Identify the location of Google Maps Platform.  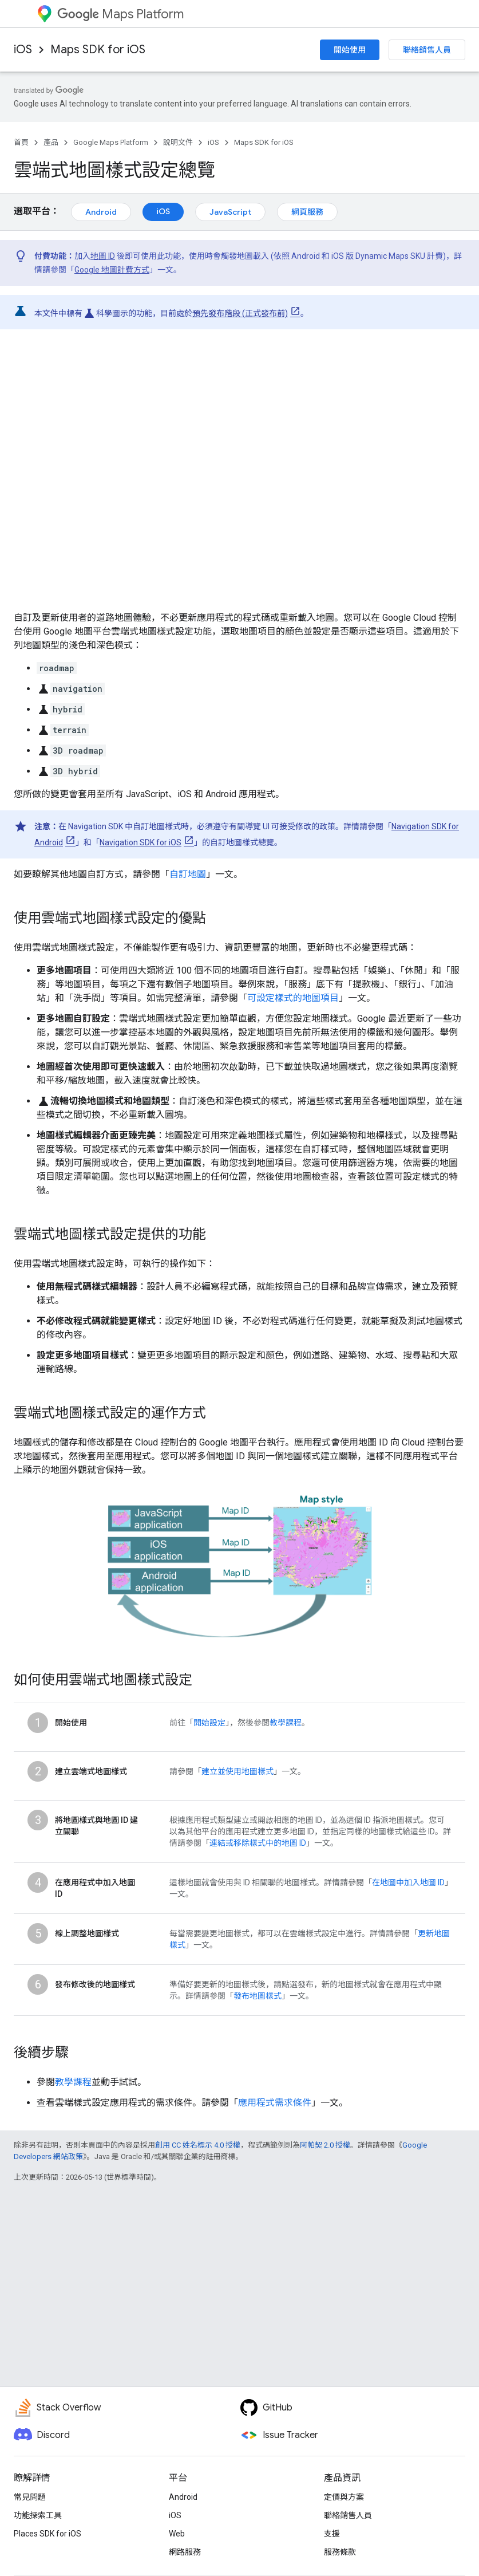
(110, 142).